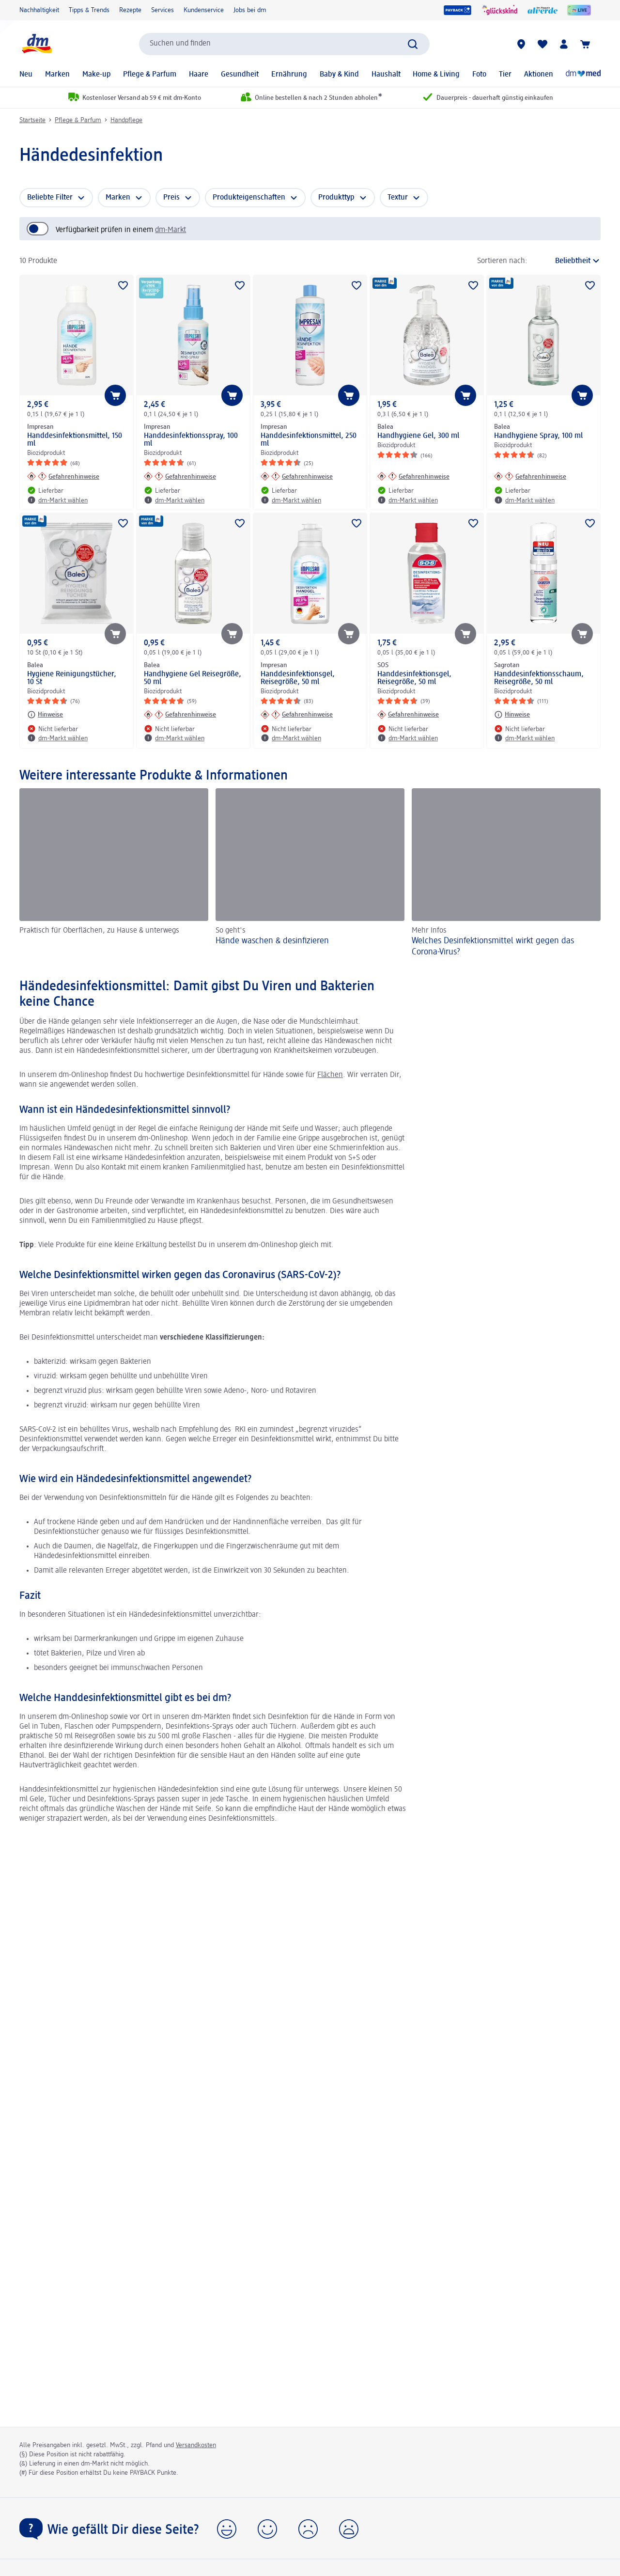 The width and height of the screenshot is (620, 2576). Describe the element at coordinates (192, 678) in the screenshot. I see `Handhygiene Gel Reisegröße, 50 ml` at that location.